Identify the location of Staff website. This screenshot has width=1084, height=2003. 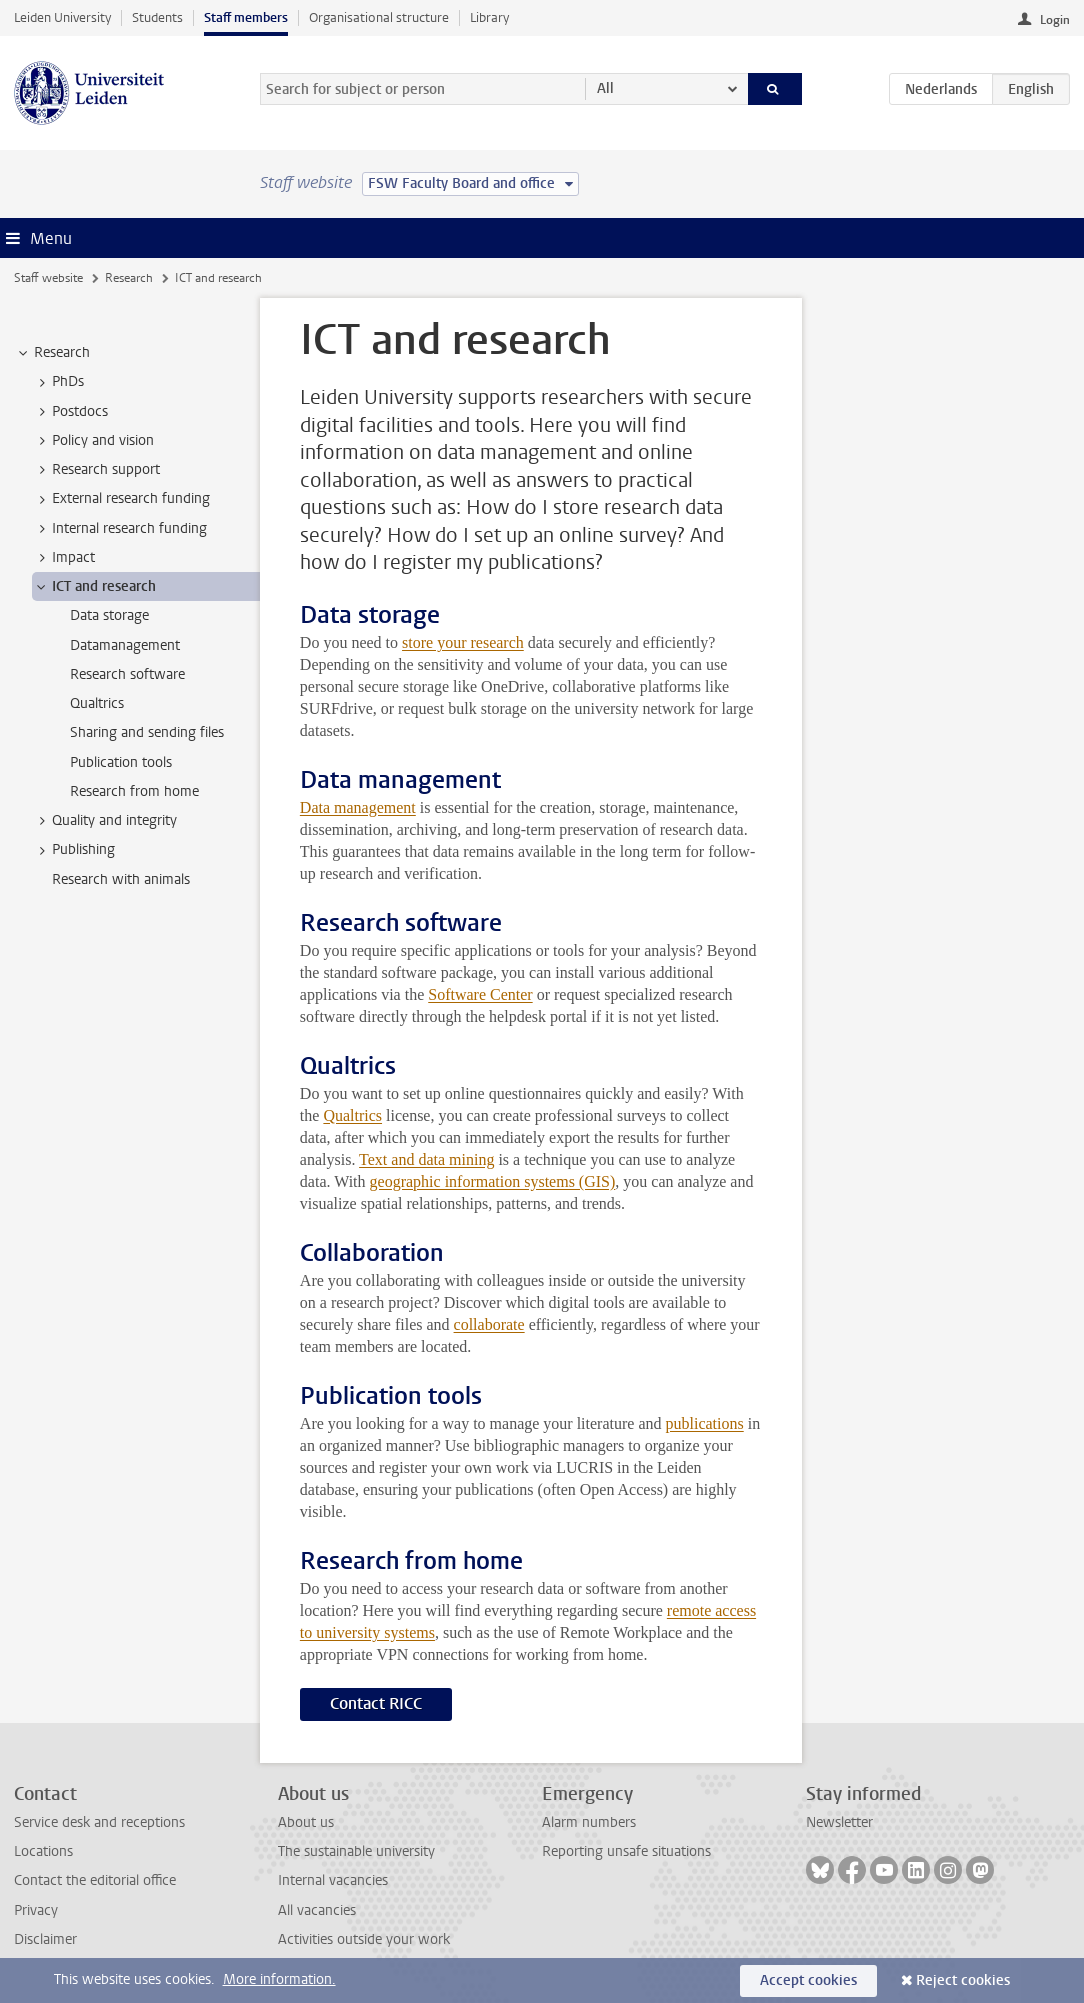
(48, 278).